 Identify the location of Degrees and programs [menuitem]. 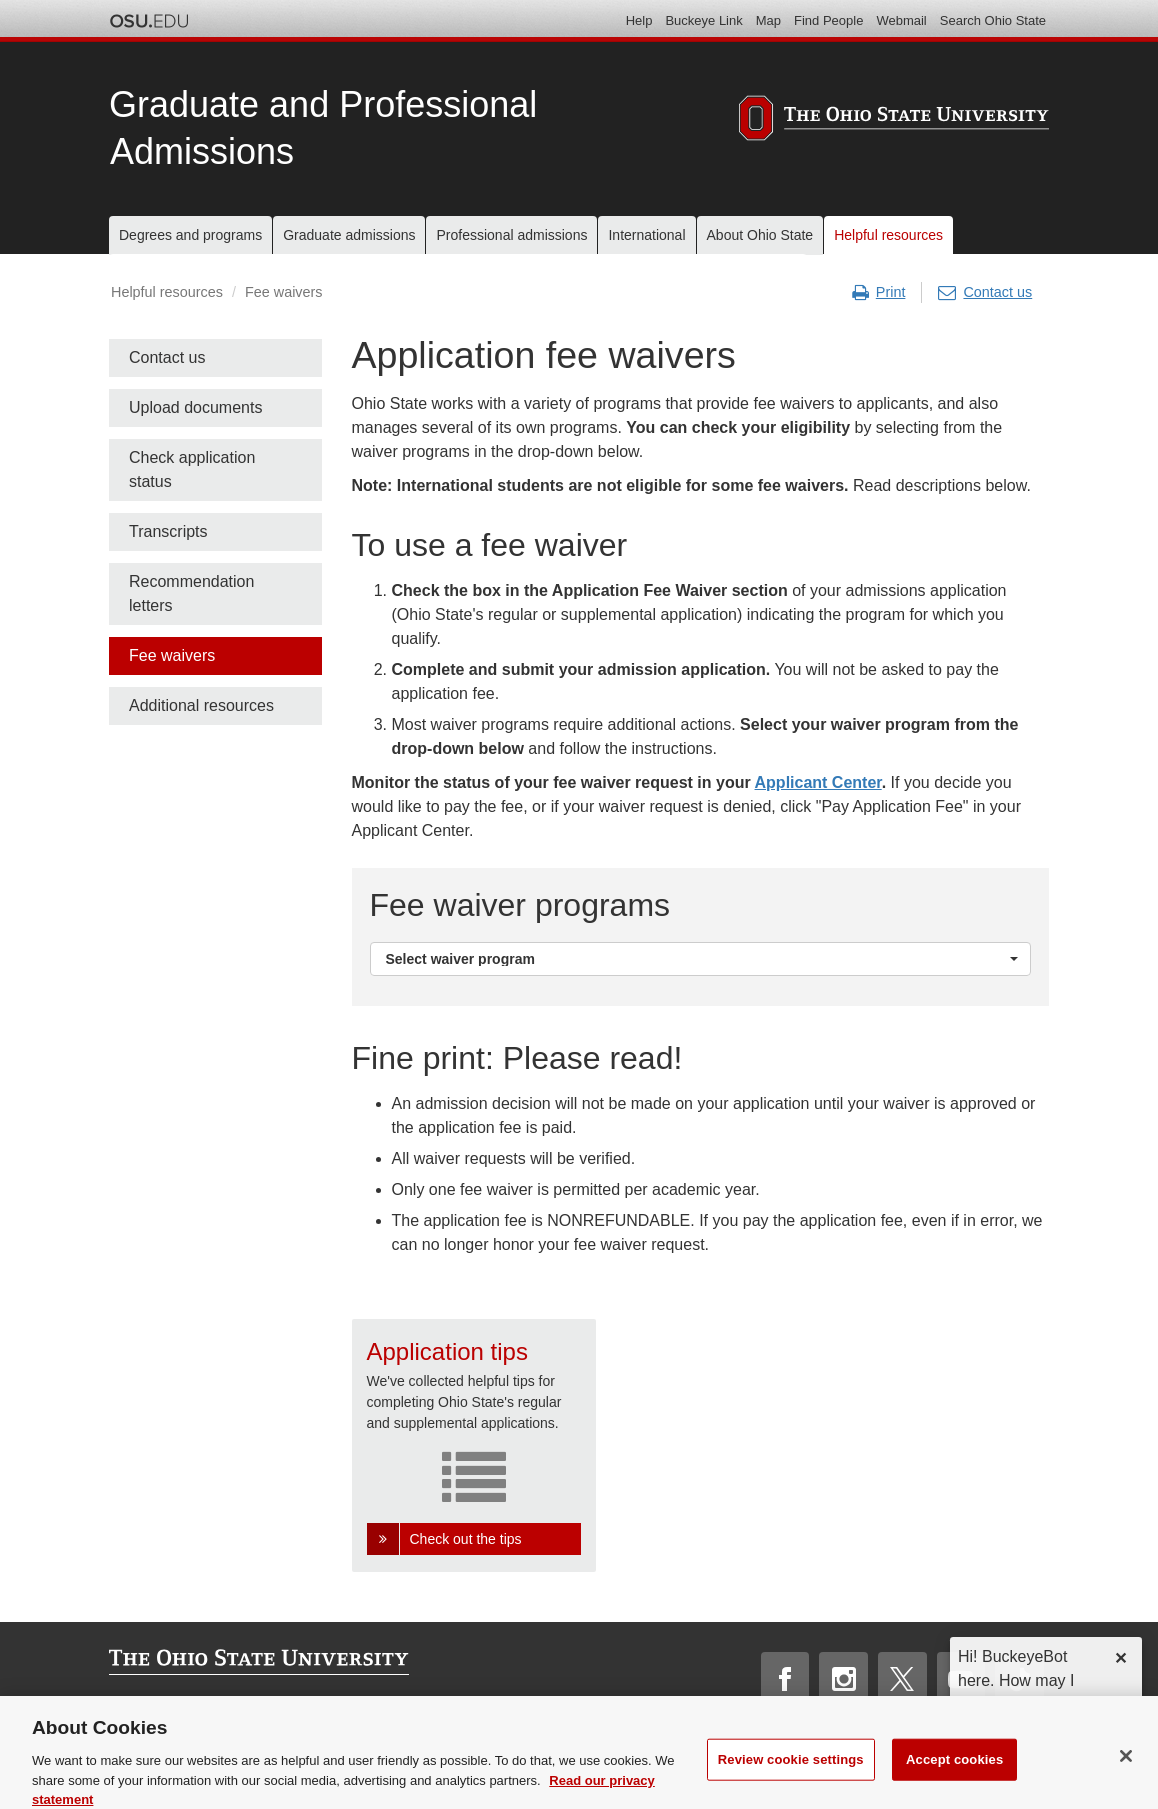
(190, 235).